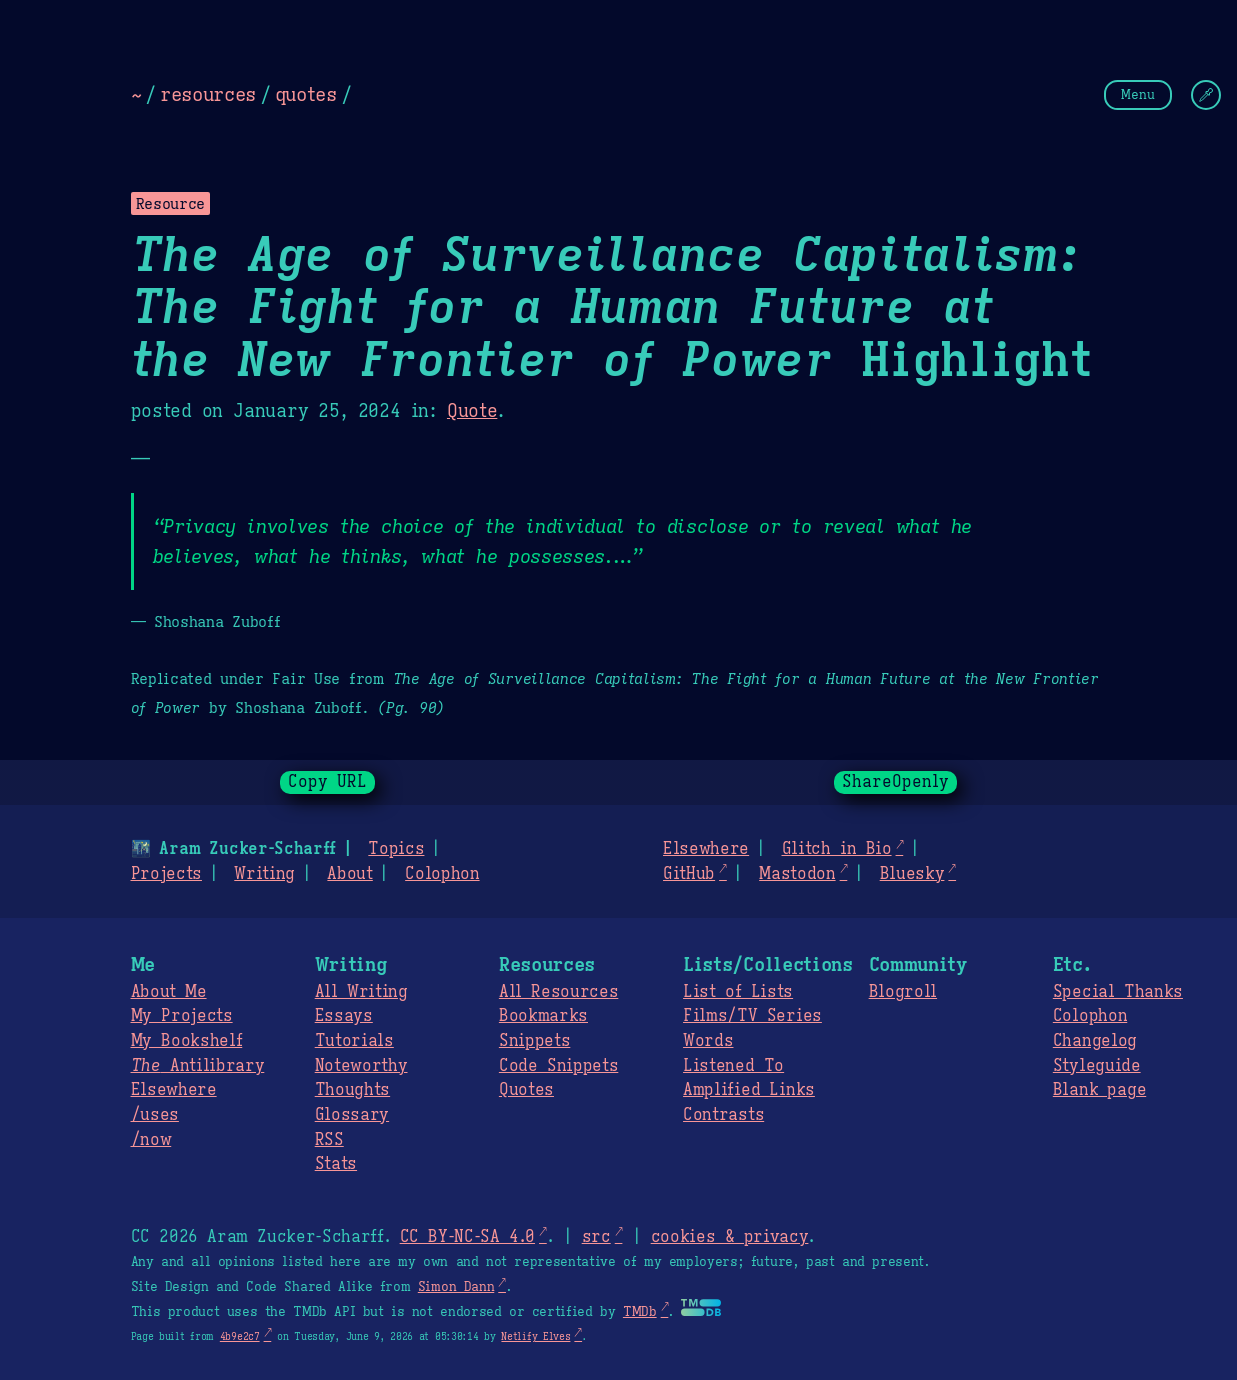 The image size is (1237, 1380). Describe the element at coordinates (187, 1041) in the screenshot. I see `My Bookshelf` at that location.